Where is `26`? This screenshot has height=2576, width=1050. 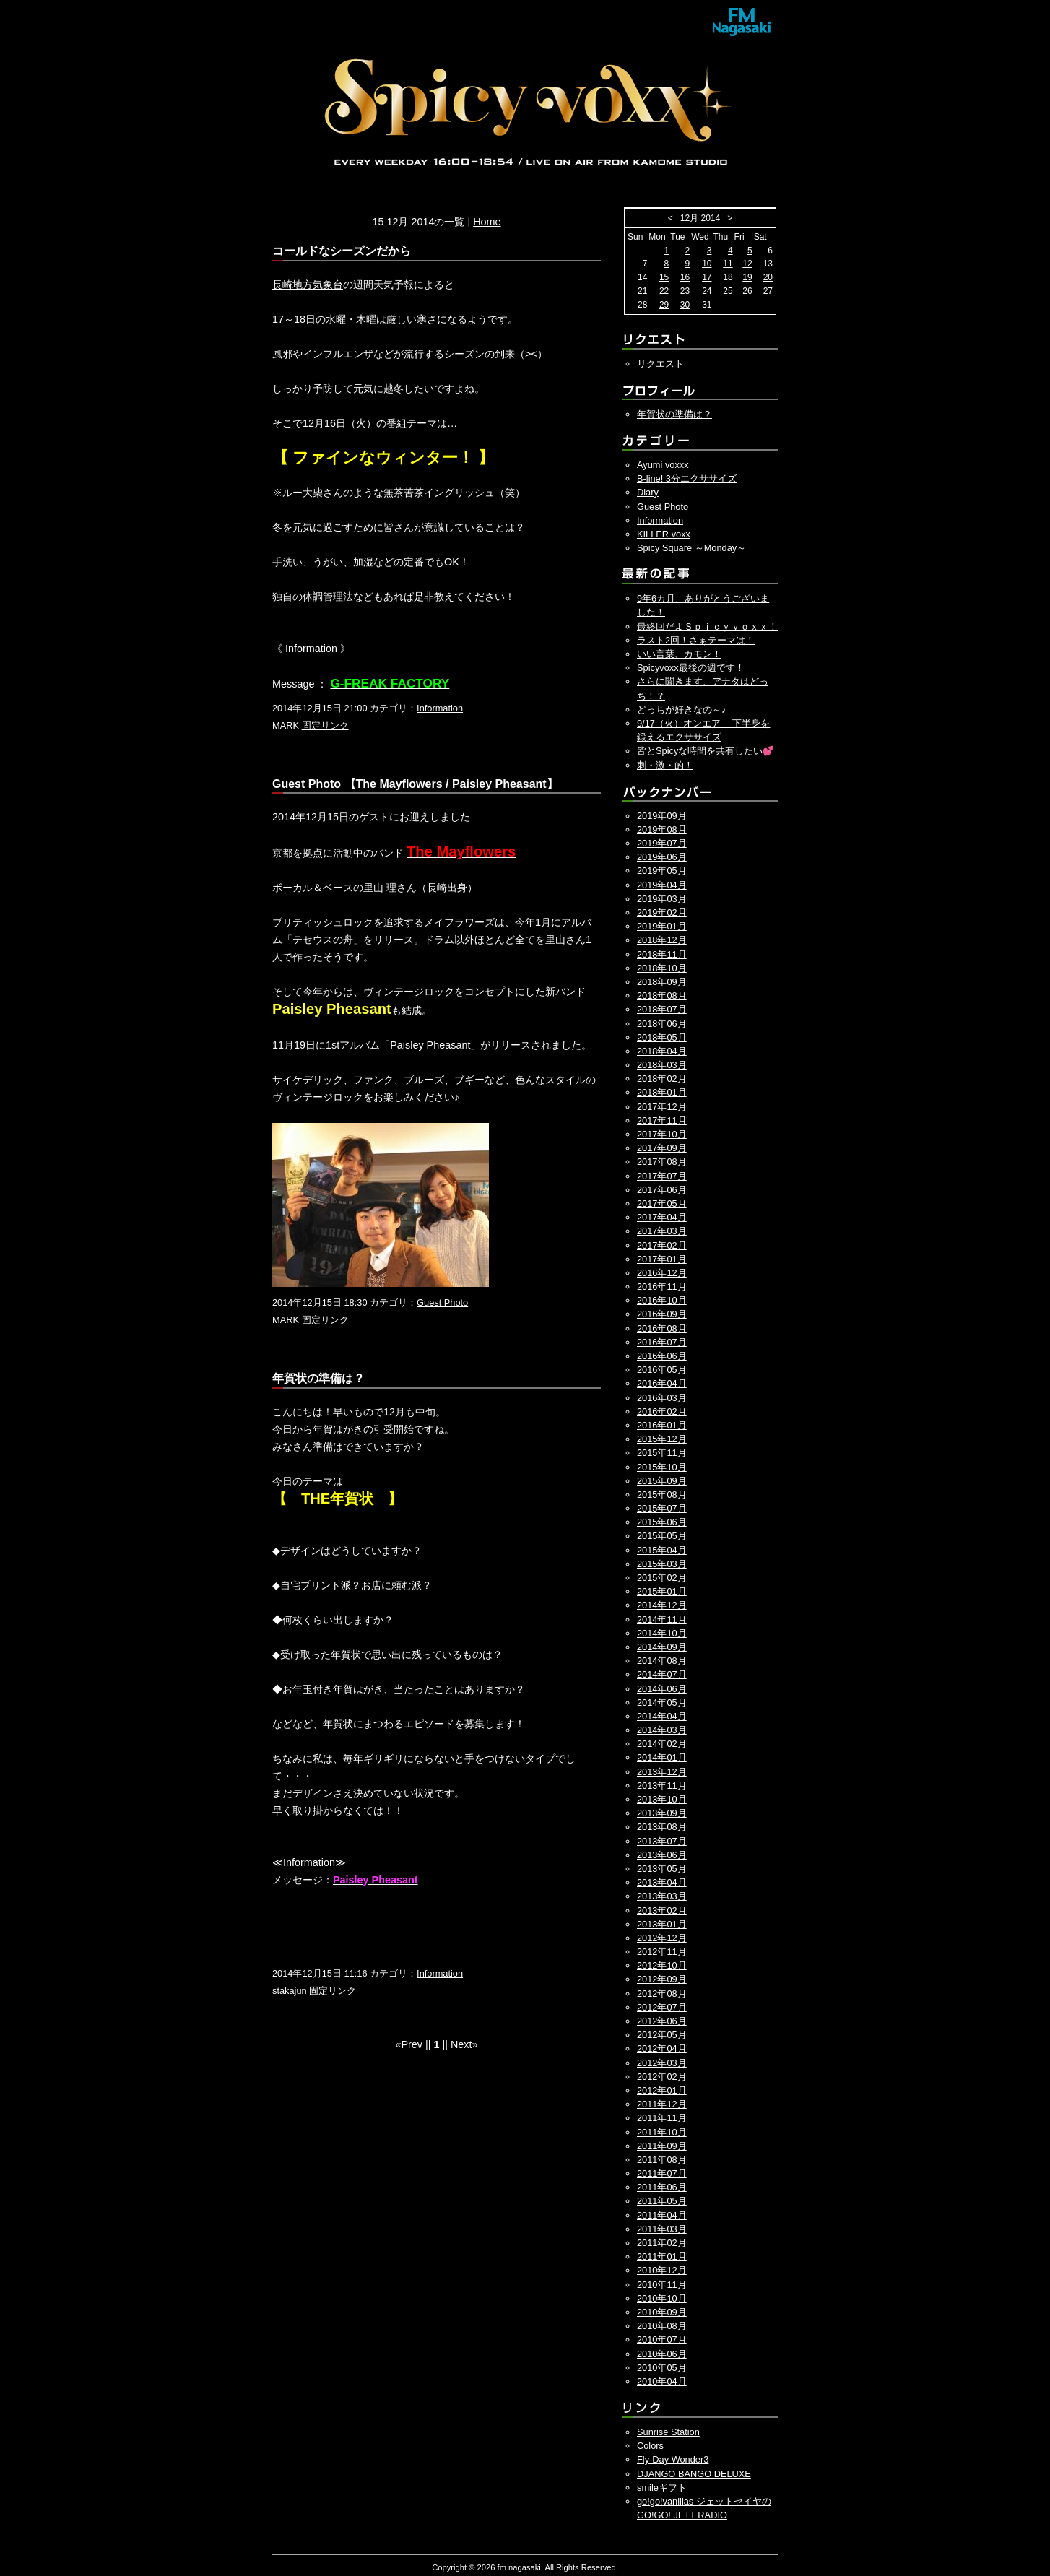
26 is located at coordinates (747, 291).